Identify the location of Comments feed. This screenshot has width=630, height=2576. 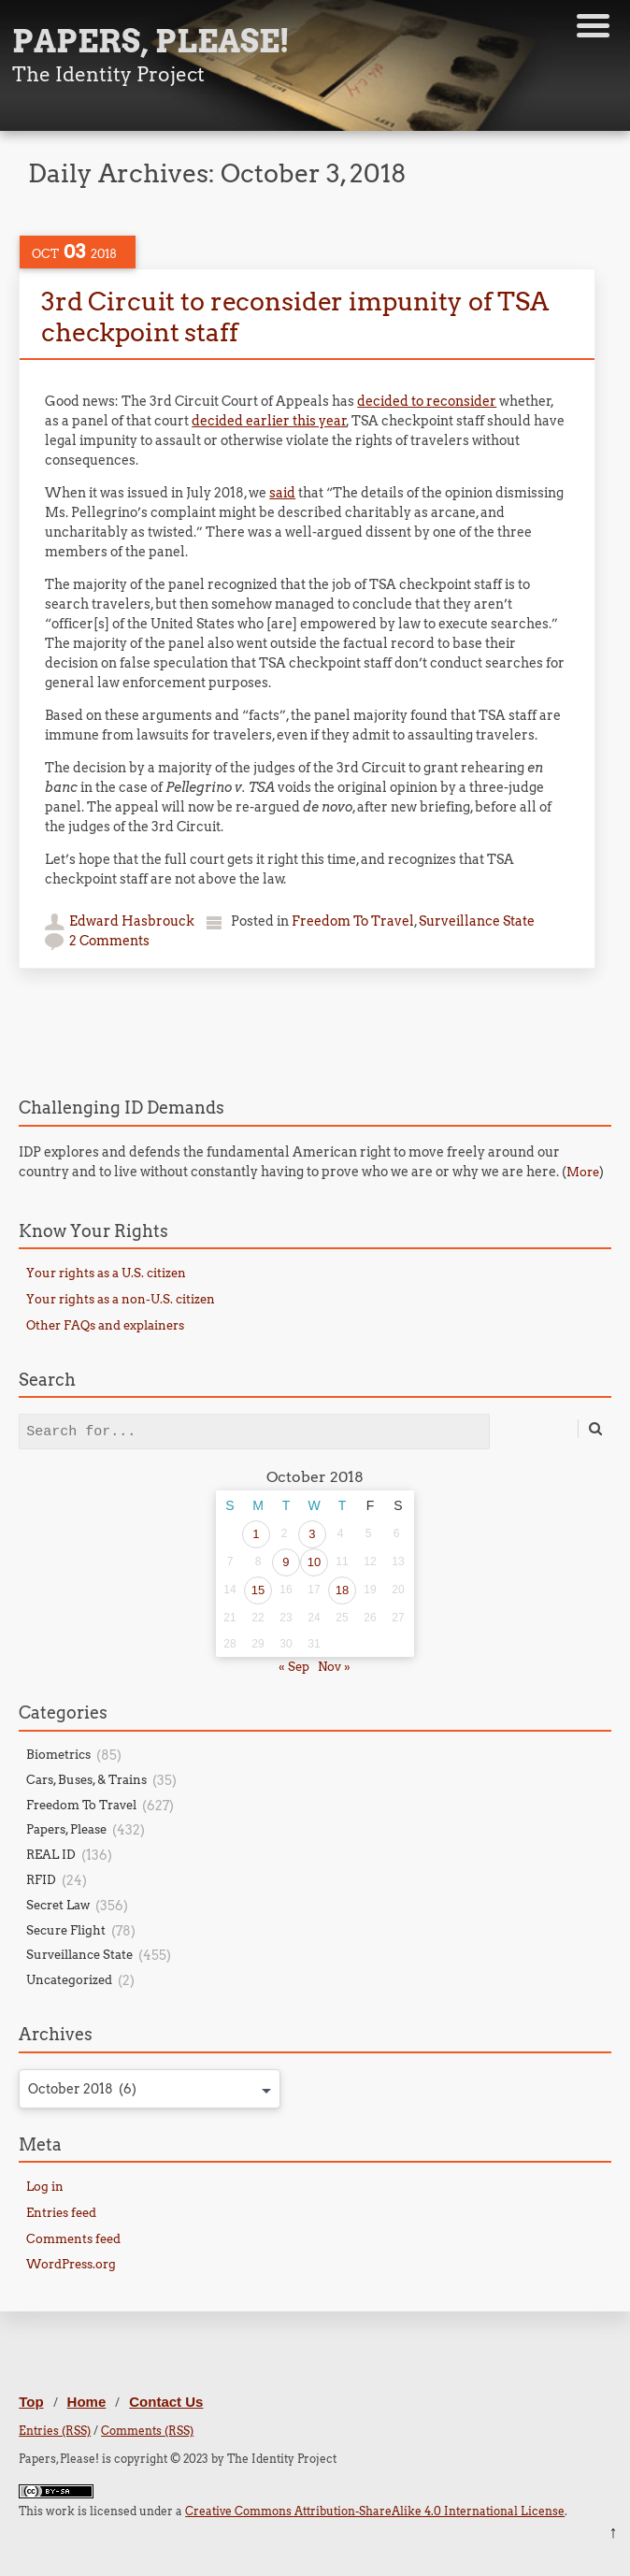
(73, 2239).